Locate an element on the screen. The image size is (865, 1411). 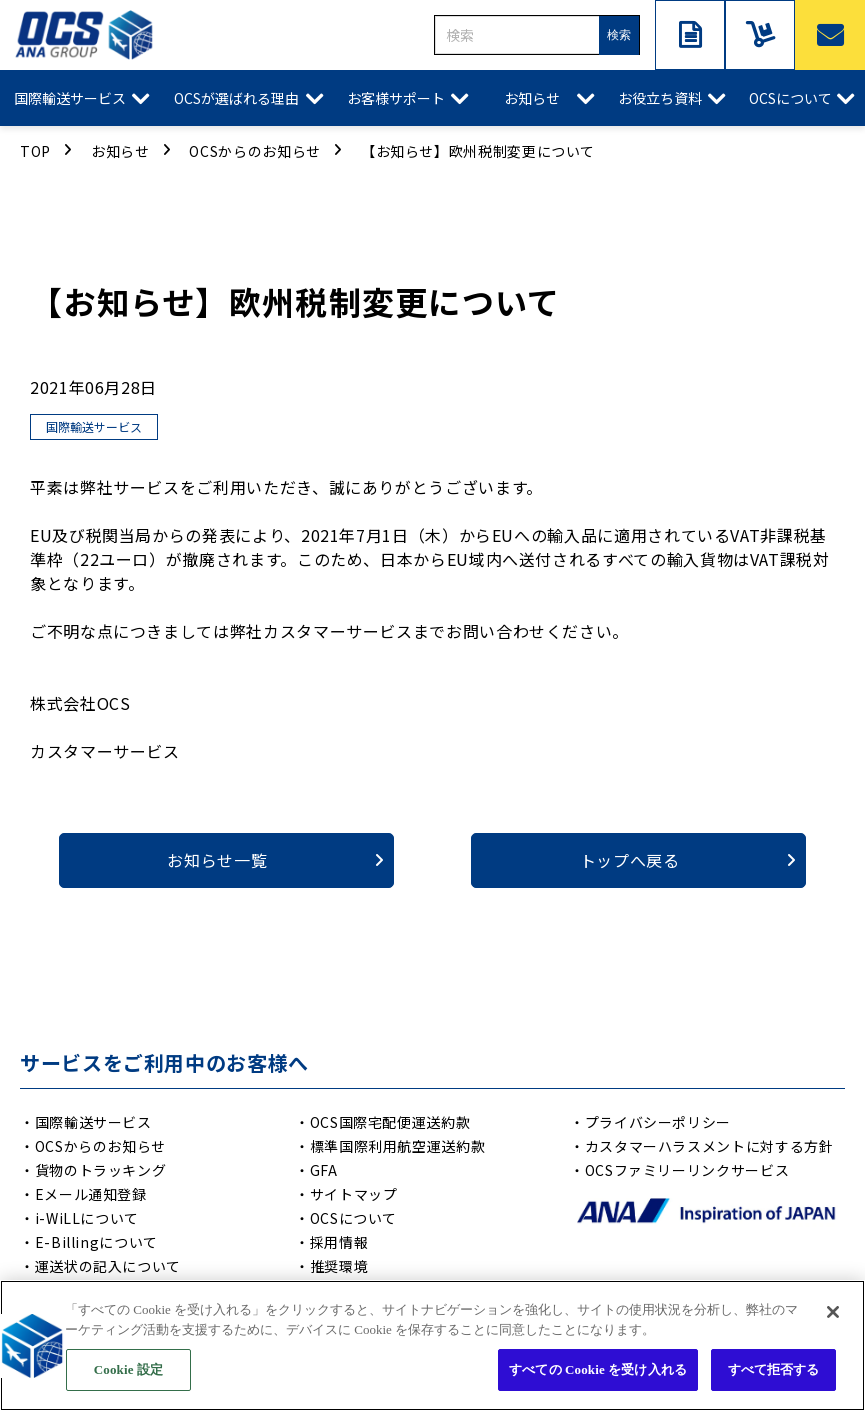
お知らせ is located at coordinates (532, 98).